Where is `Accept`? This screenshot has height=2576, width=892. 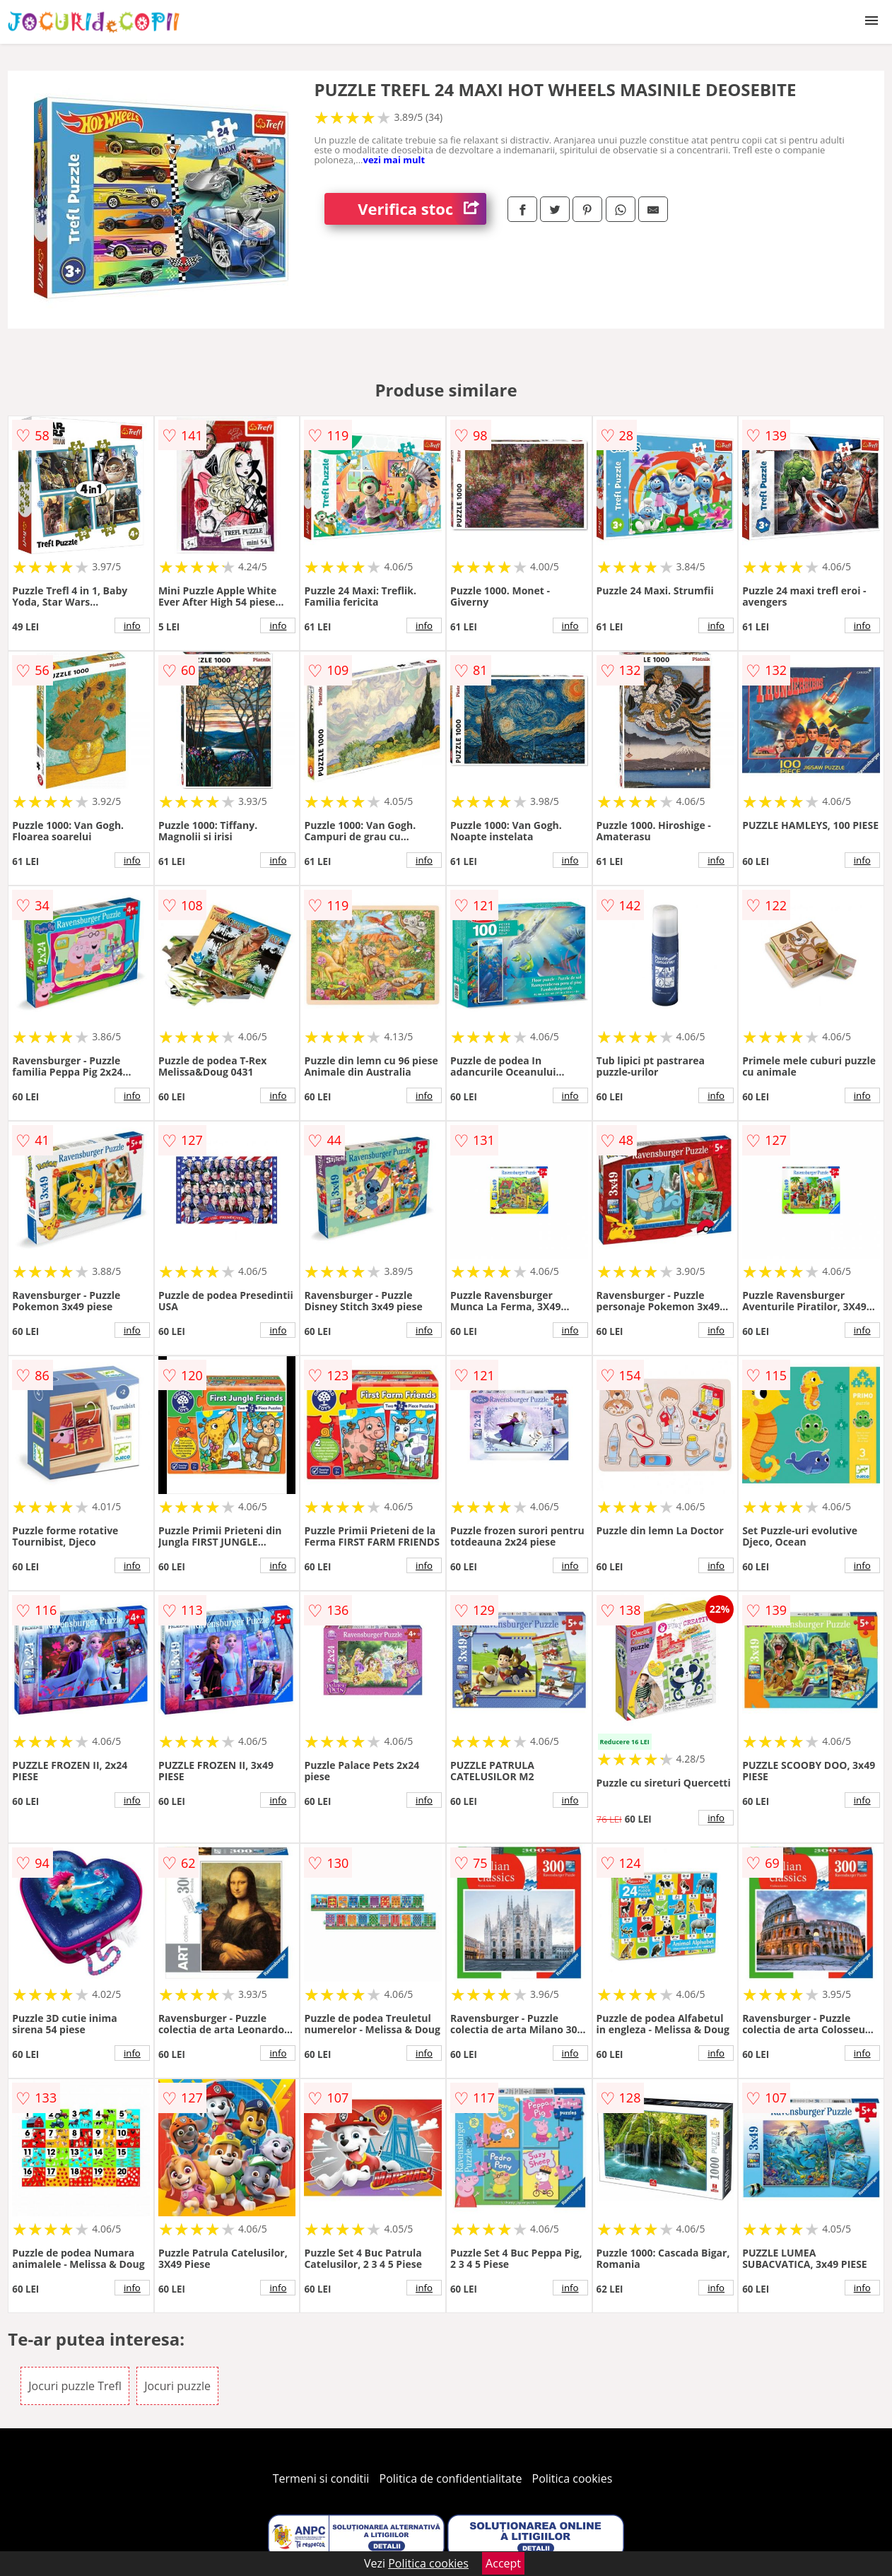
Accept is located at coordinates (503, 2563).